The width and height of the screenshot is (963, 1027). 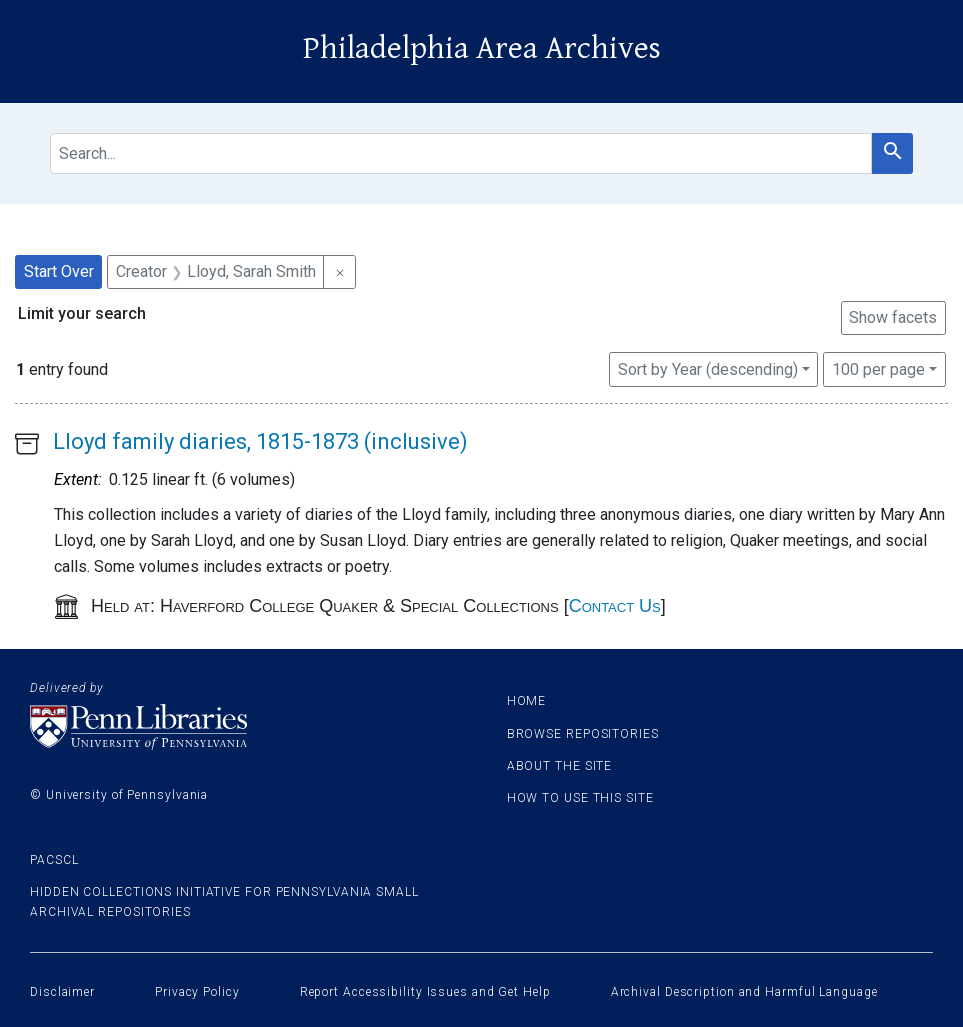 I want to click on Lloyd family diaries, 1815-1873 (inclusive), so click(x=260, y=441).